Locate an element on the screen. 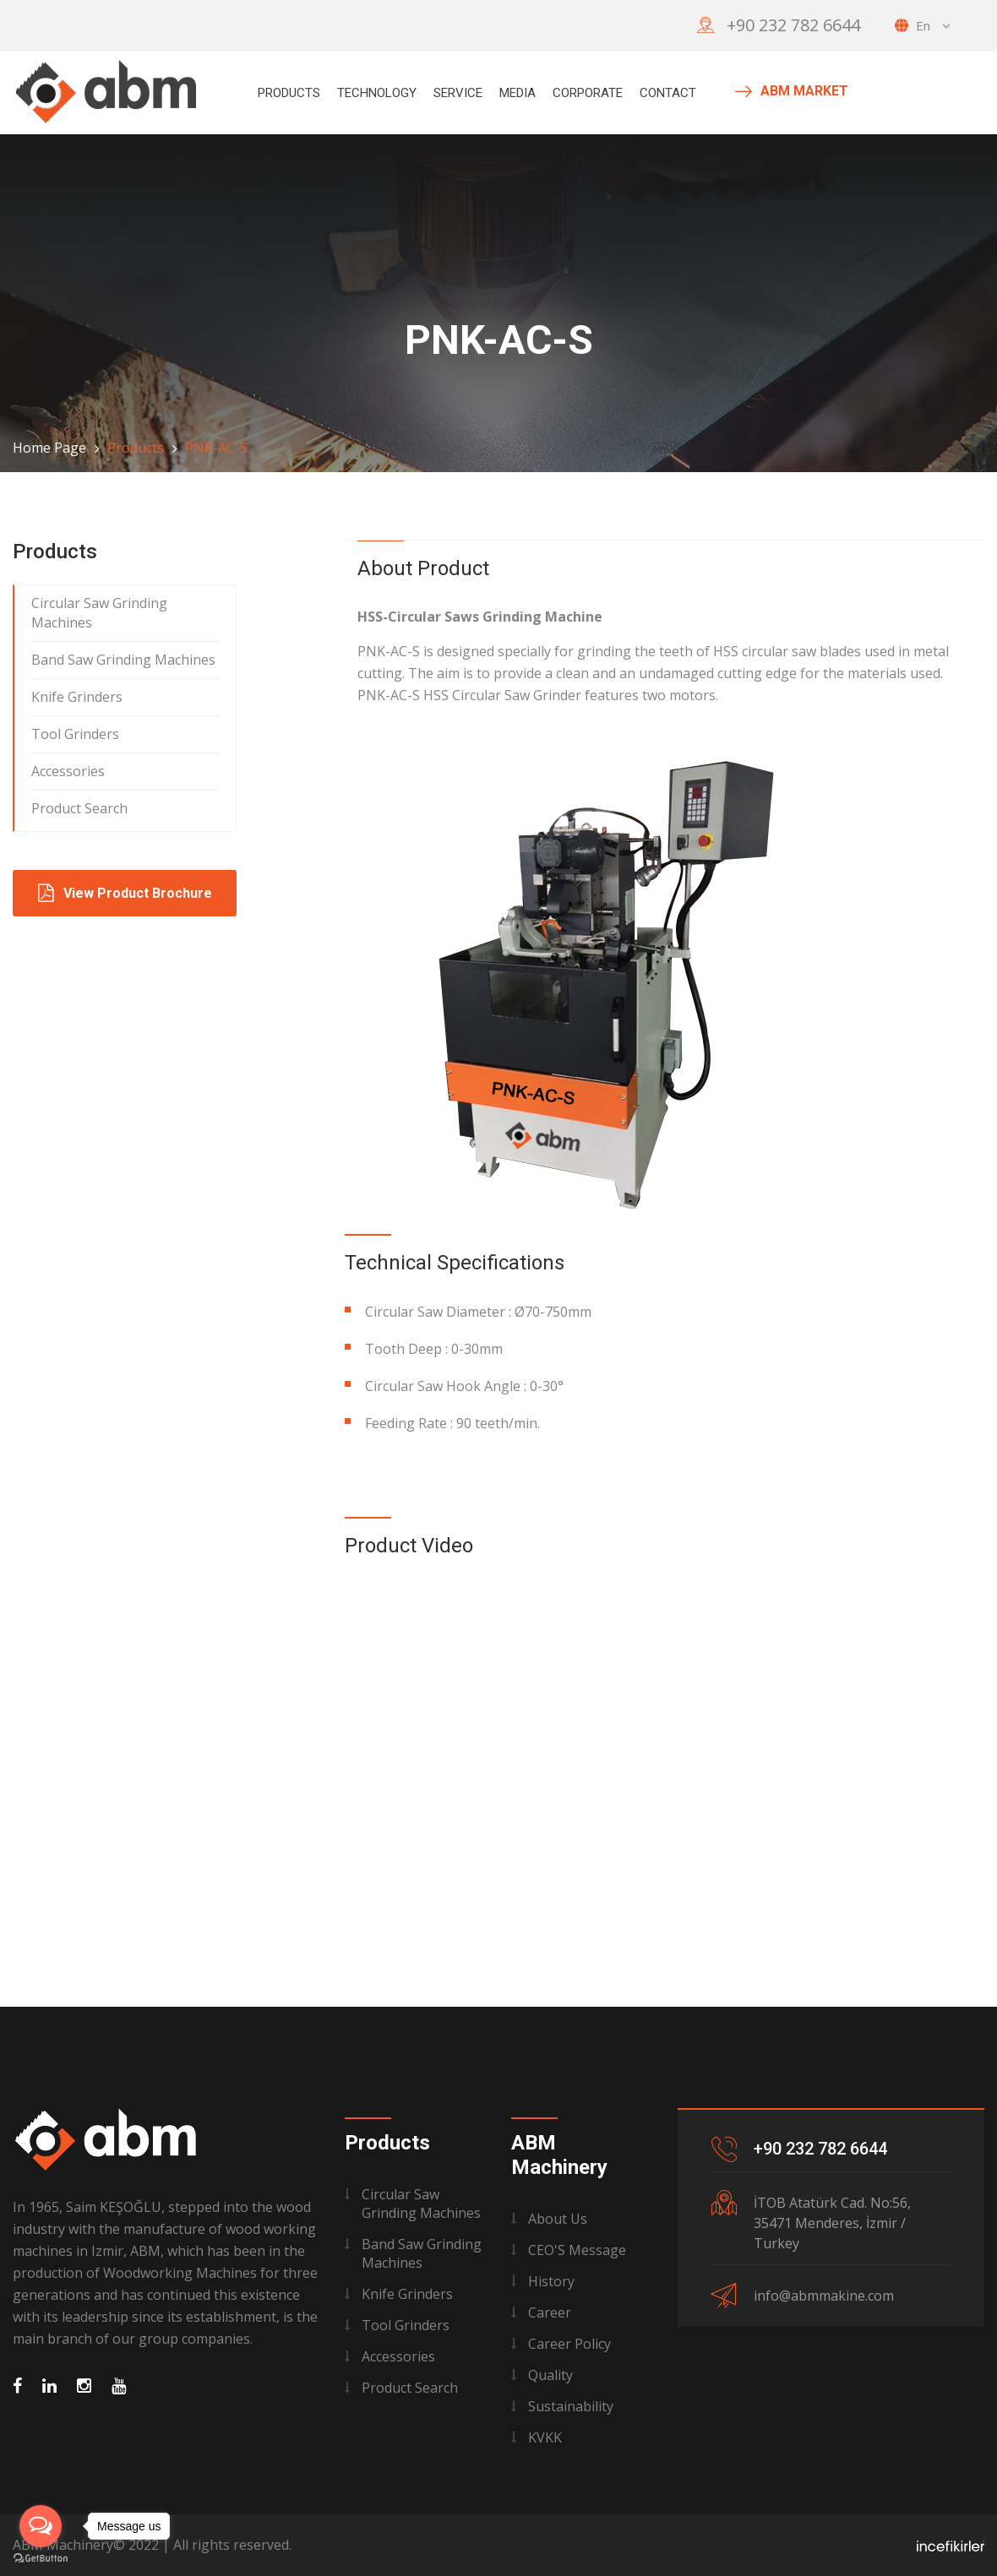  Career Policy is located at coordinates (569, 2343).